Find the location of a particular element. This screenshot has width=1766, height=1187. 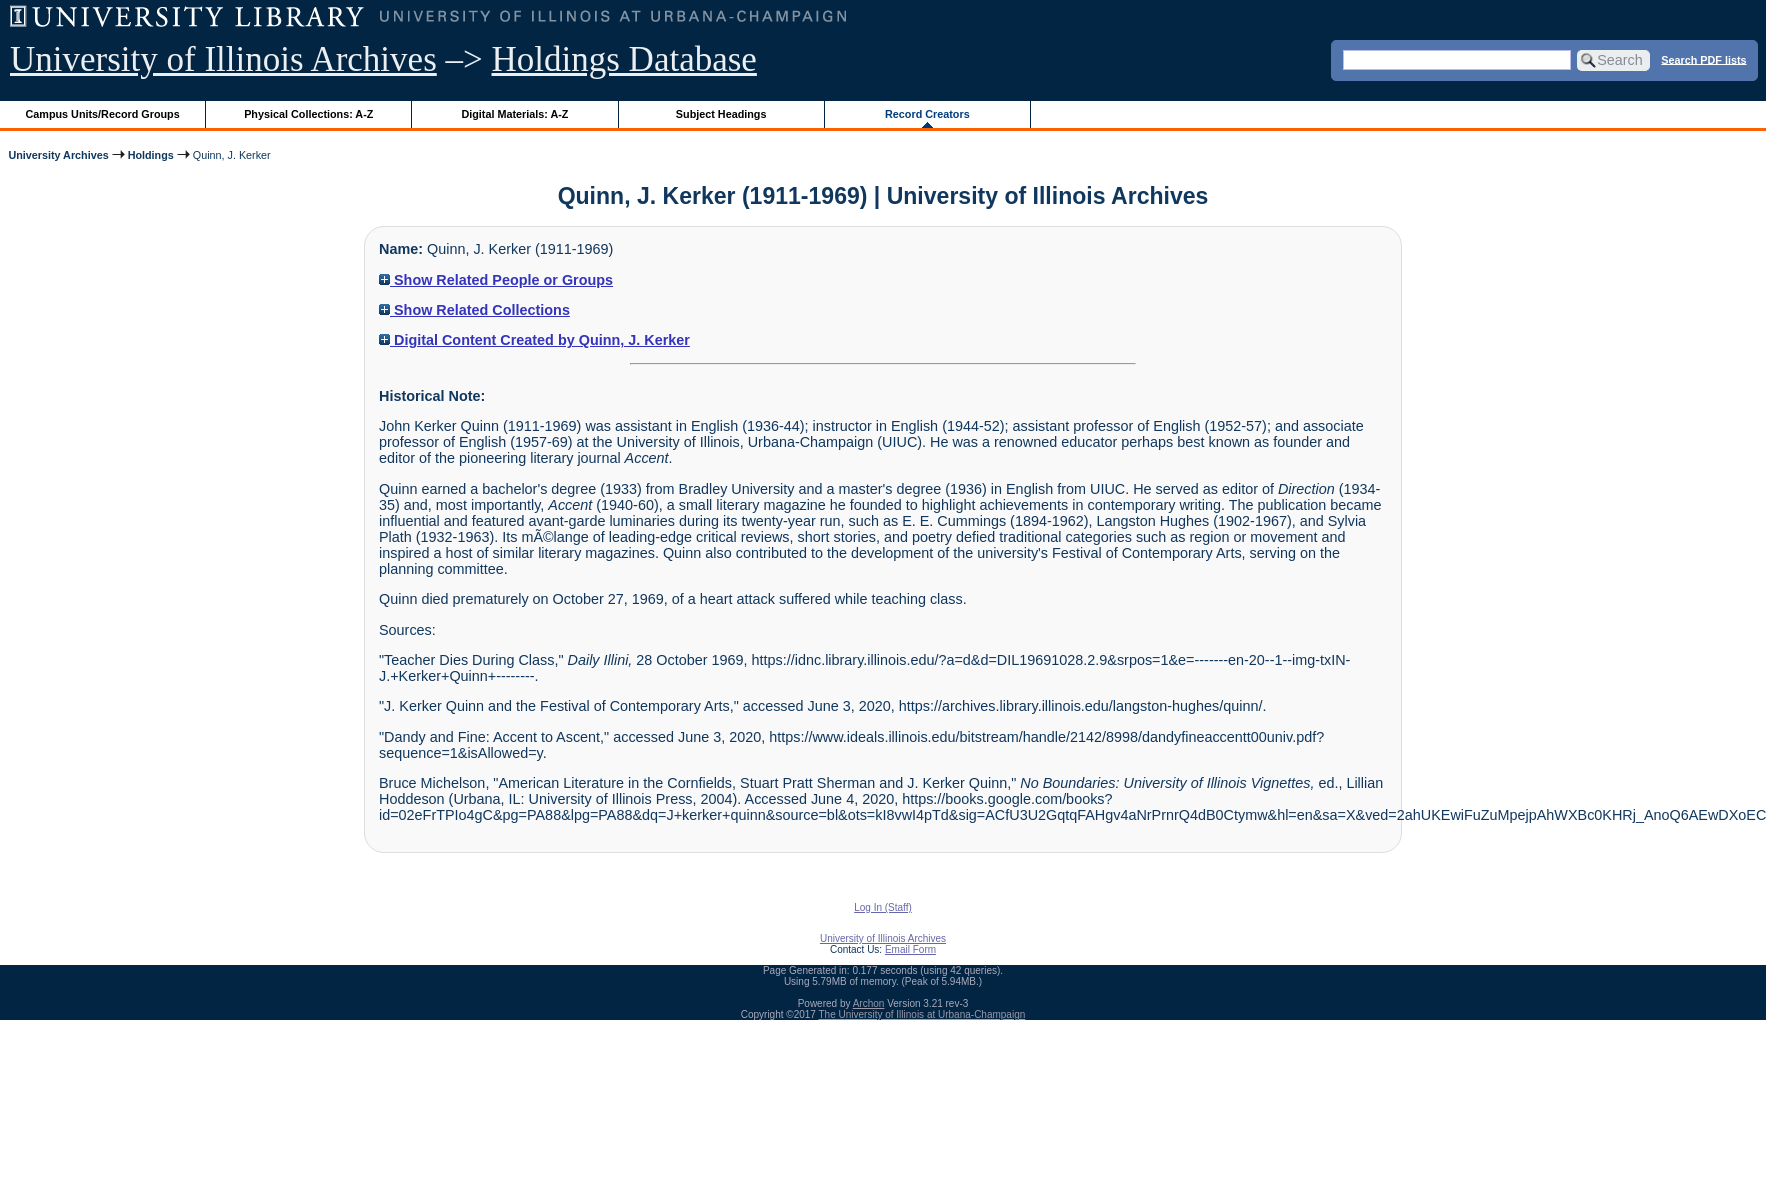

University Archives is located at coordinates (58, 155).